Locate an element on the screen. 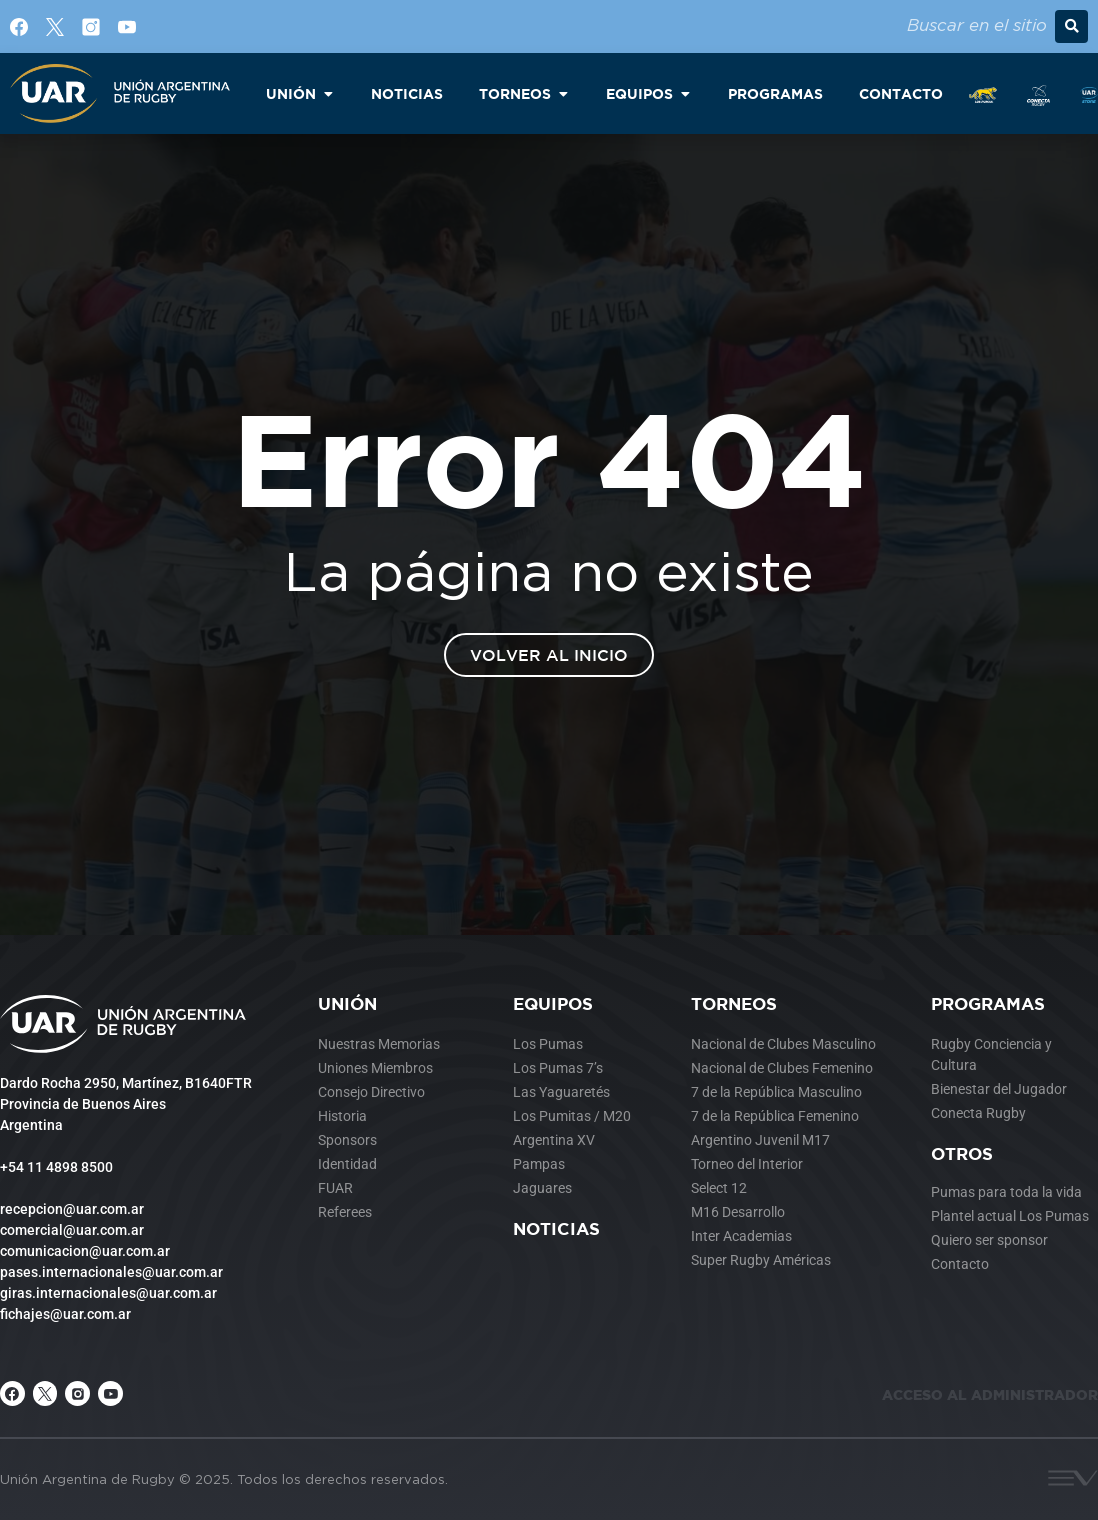  Unión is located at coordinates (347, 1003).